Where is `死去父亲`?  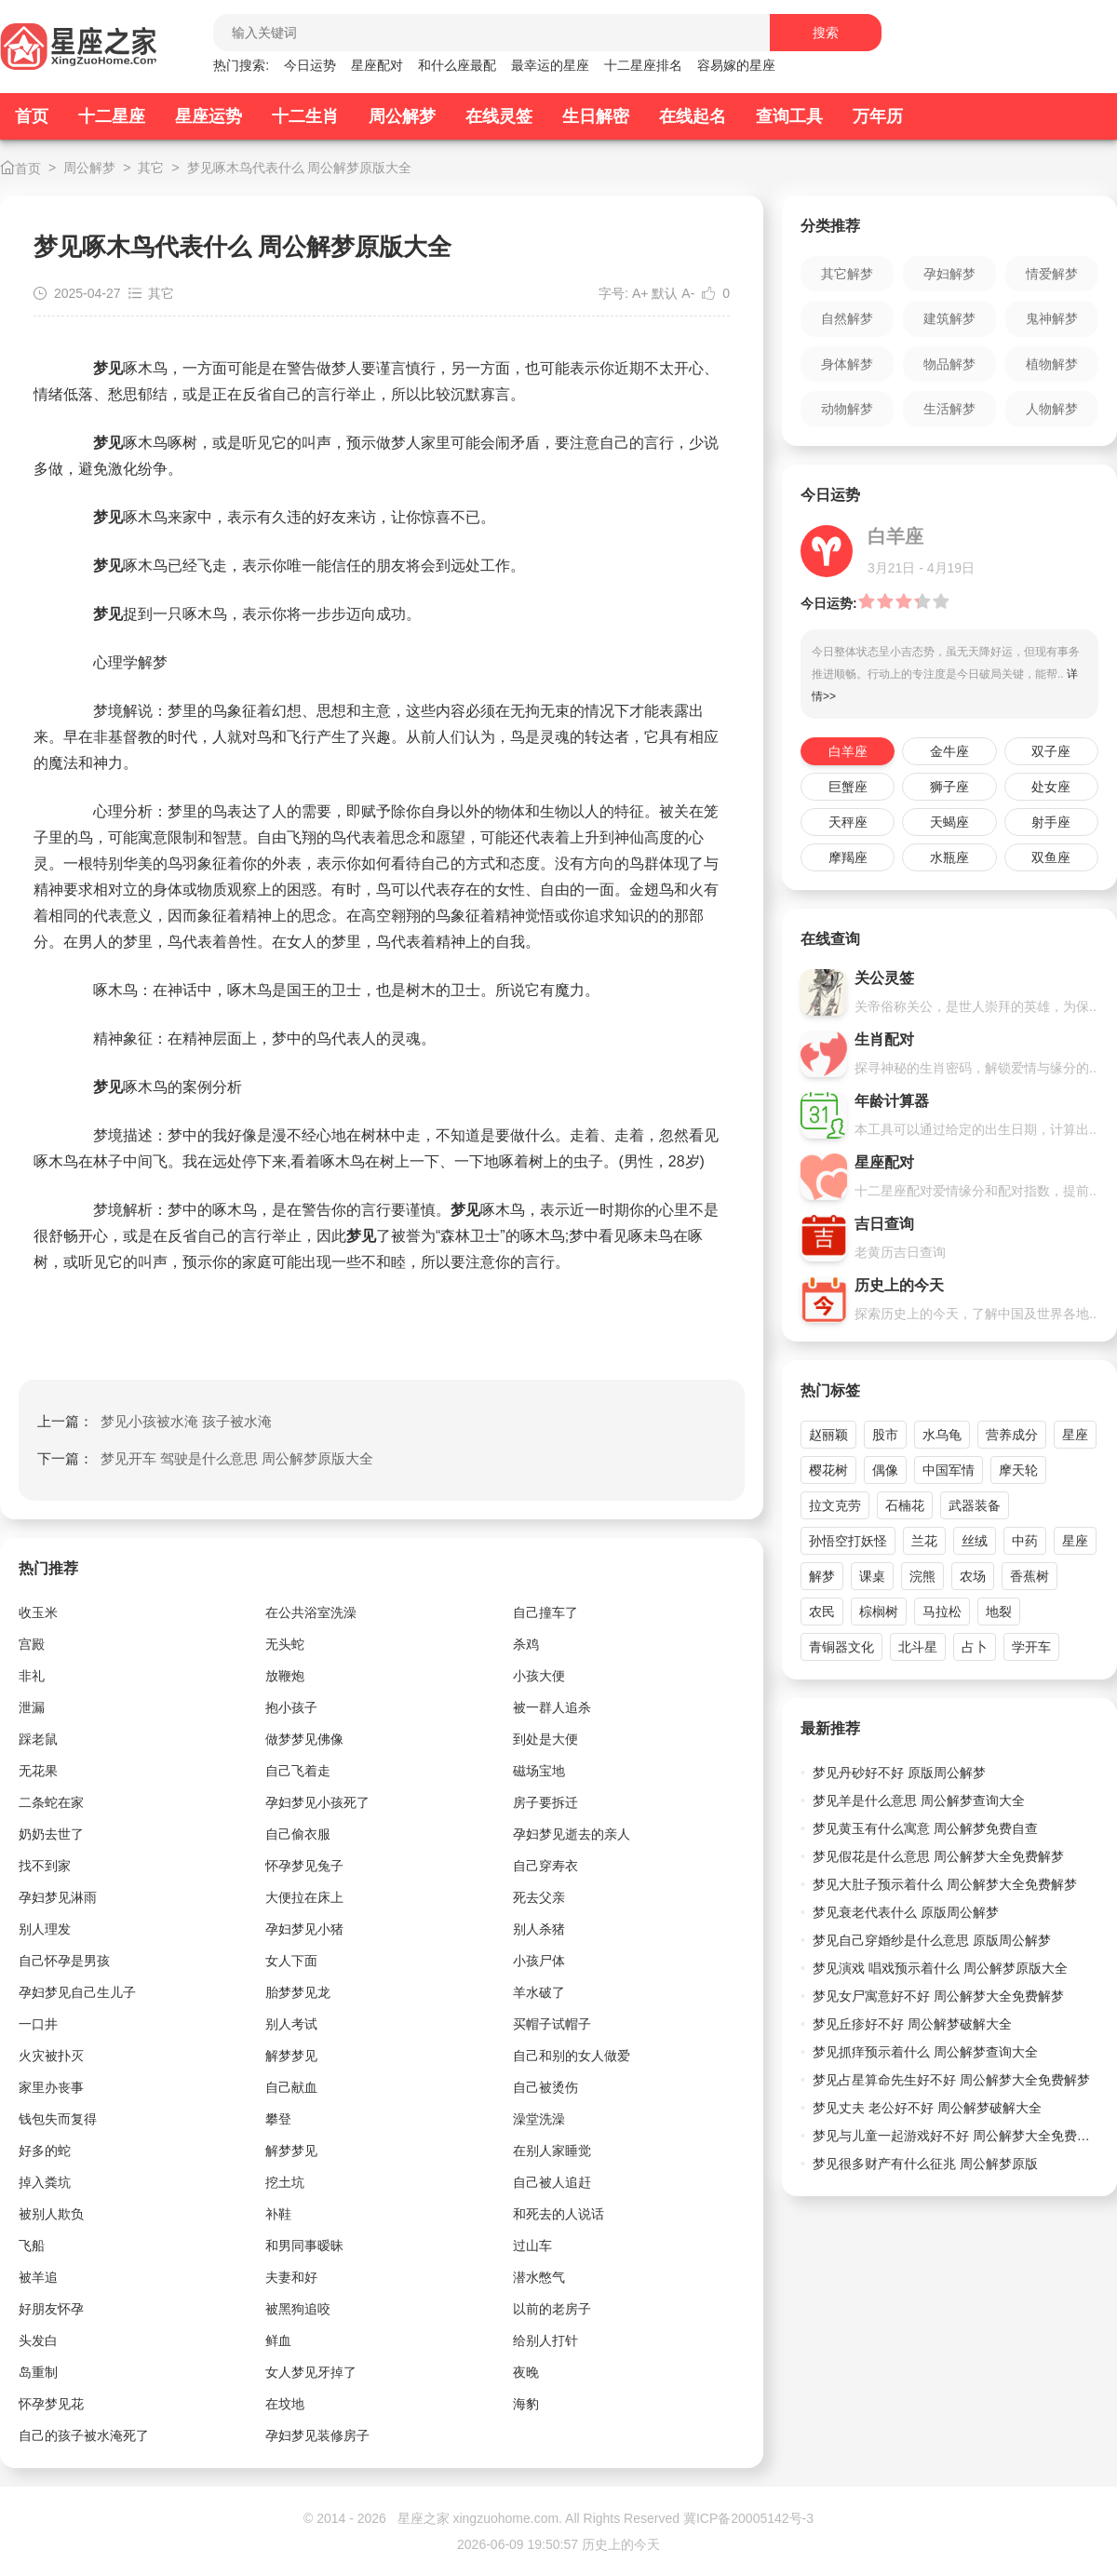
死去父亲 is located at coordinates (539, 1897).